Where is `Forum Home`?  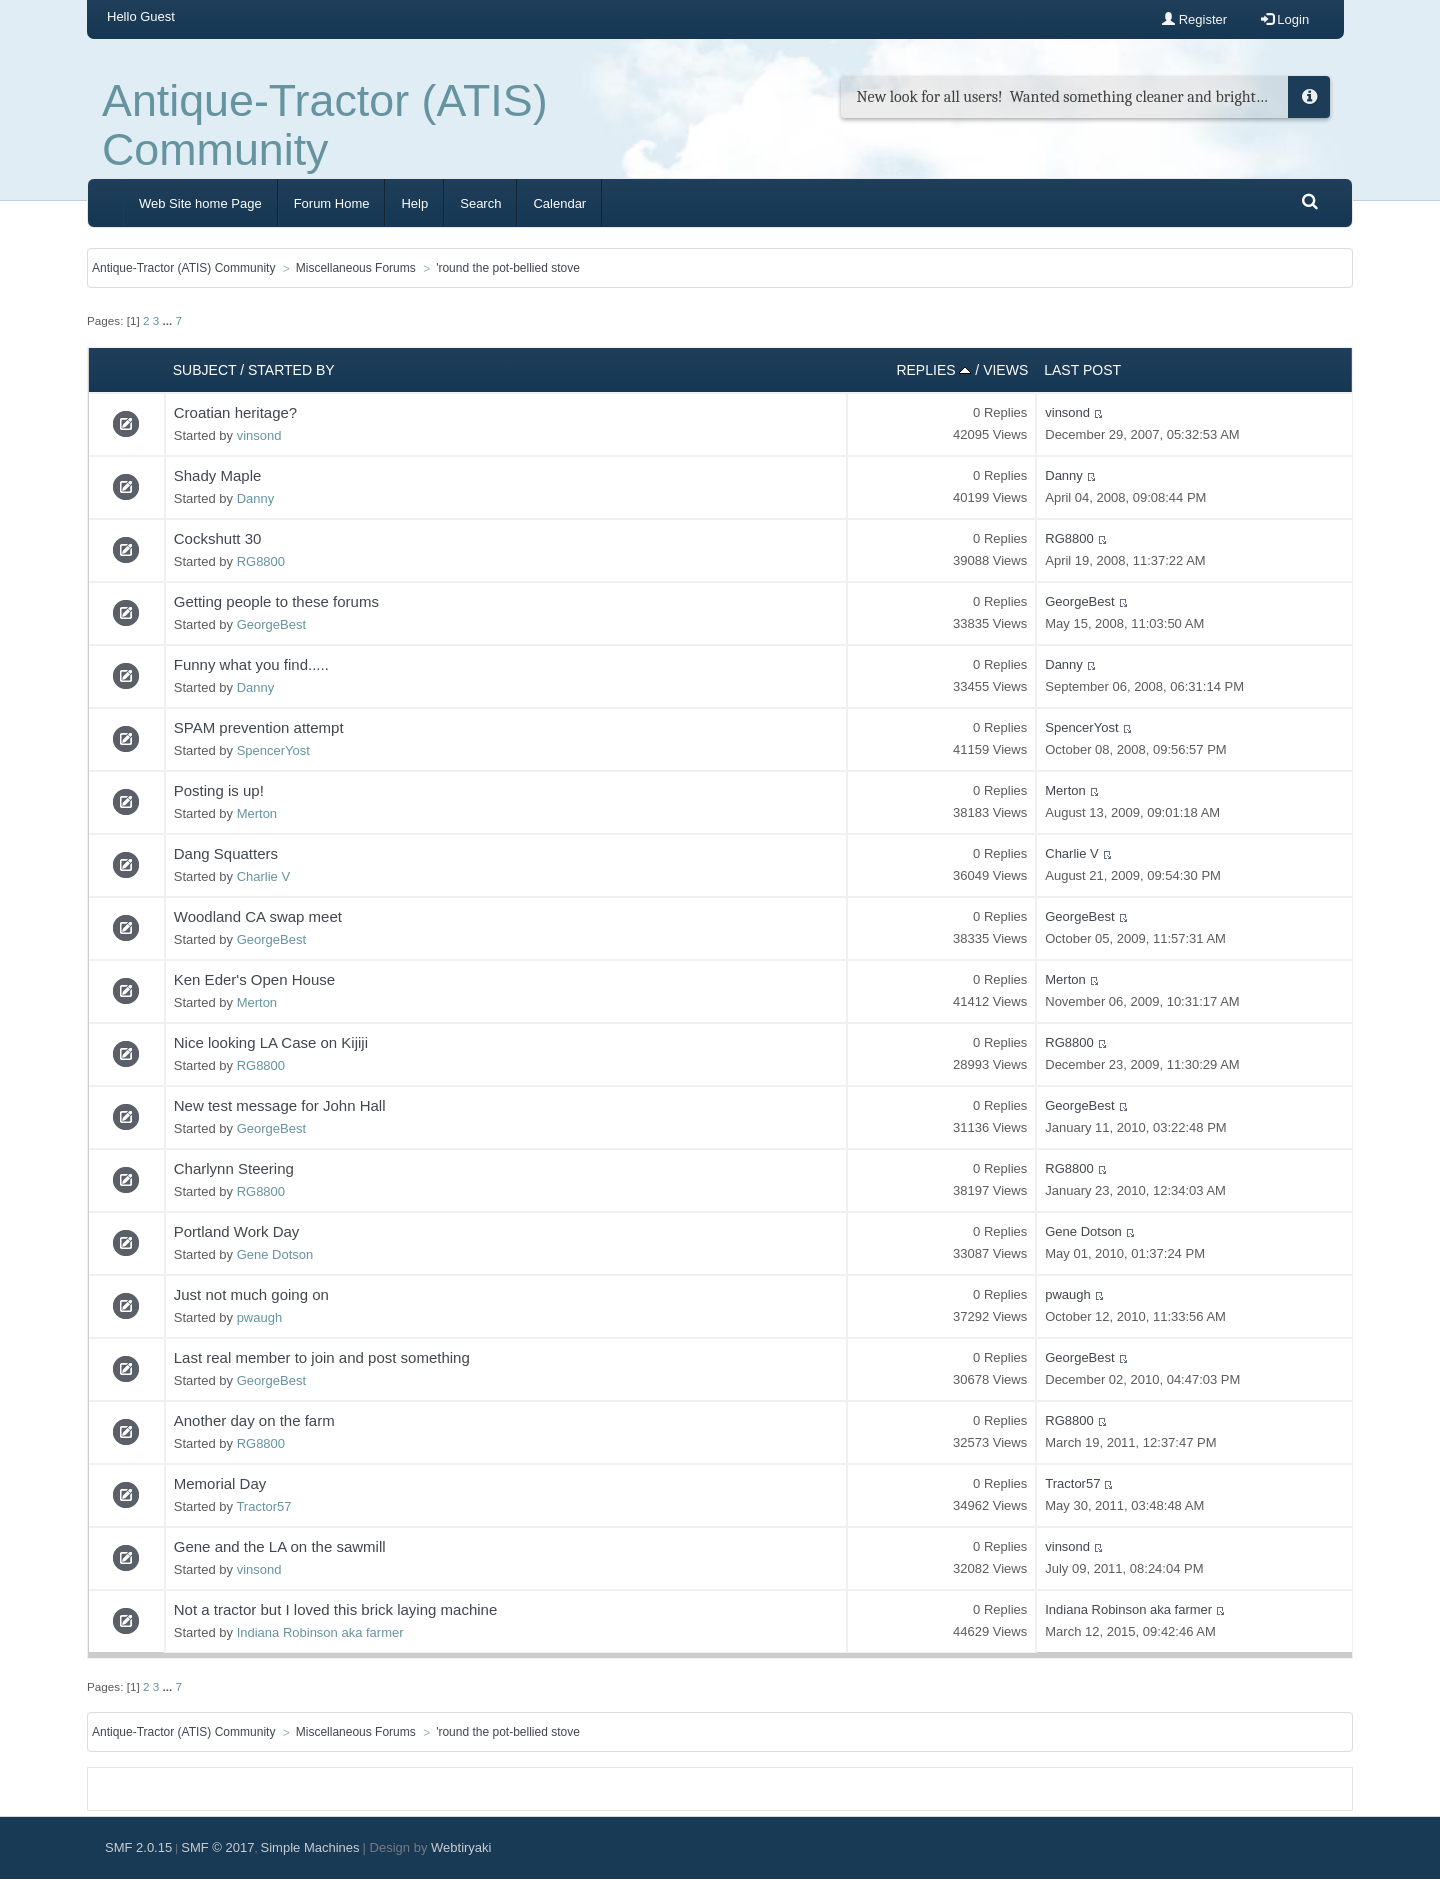 Forum Home is located at coordinates (332, 203).